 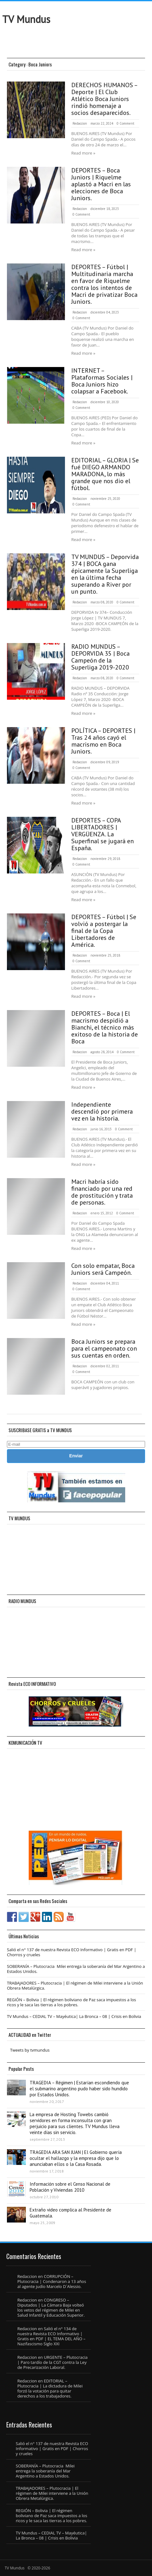 I want to click on TRABAJADORES – Plutocracia | El régimen de Milei interviene a la Unión Obrera Metalúrgica., so click(x=75, y=1985).